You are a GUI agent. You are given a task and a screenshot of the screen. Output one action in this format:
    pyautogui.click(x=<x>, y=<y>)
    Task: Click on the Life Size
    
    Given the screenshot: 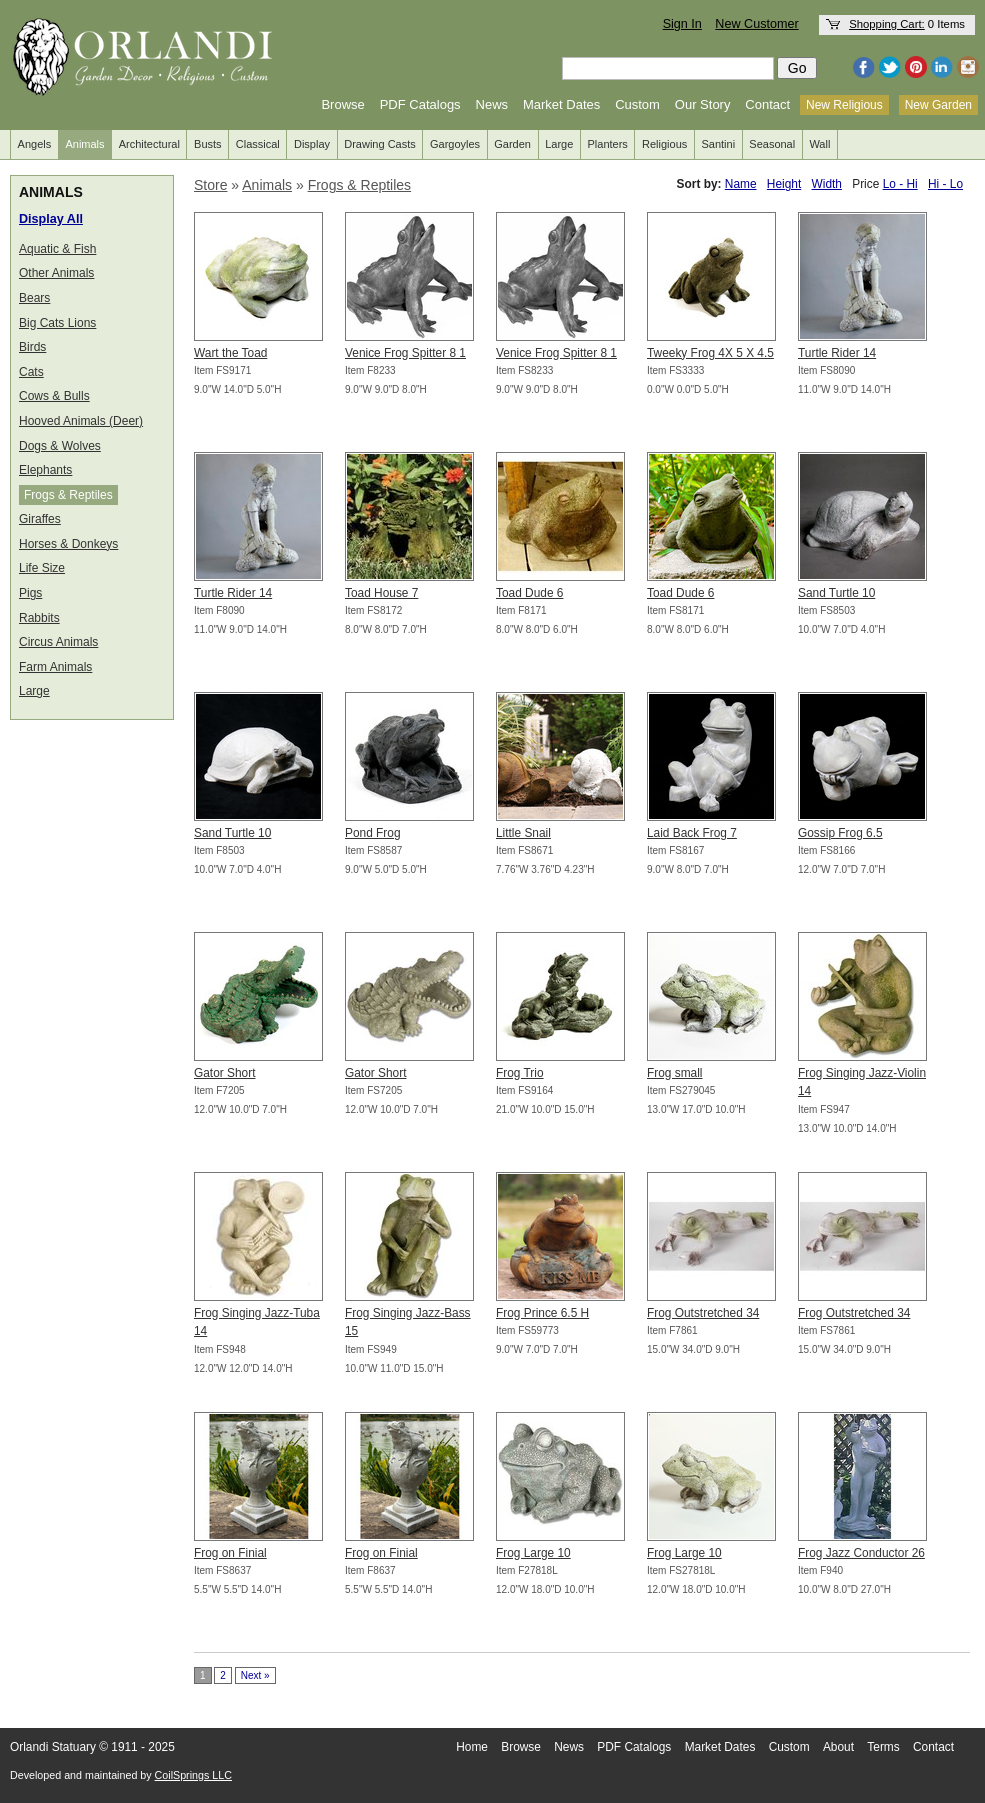 What is the action you would take?
    pyautogui.click(x=42, y=568)
    